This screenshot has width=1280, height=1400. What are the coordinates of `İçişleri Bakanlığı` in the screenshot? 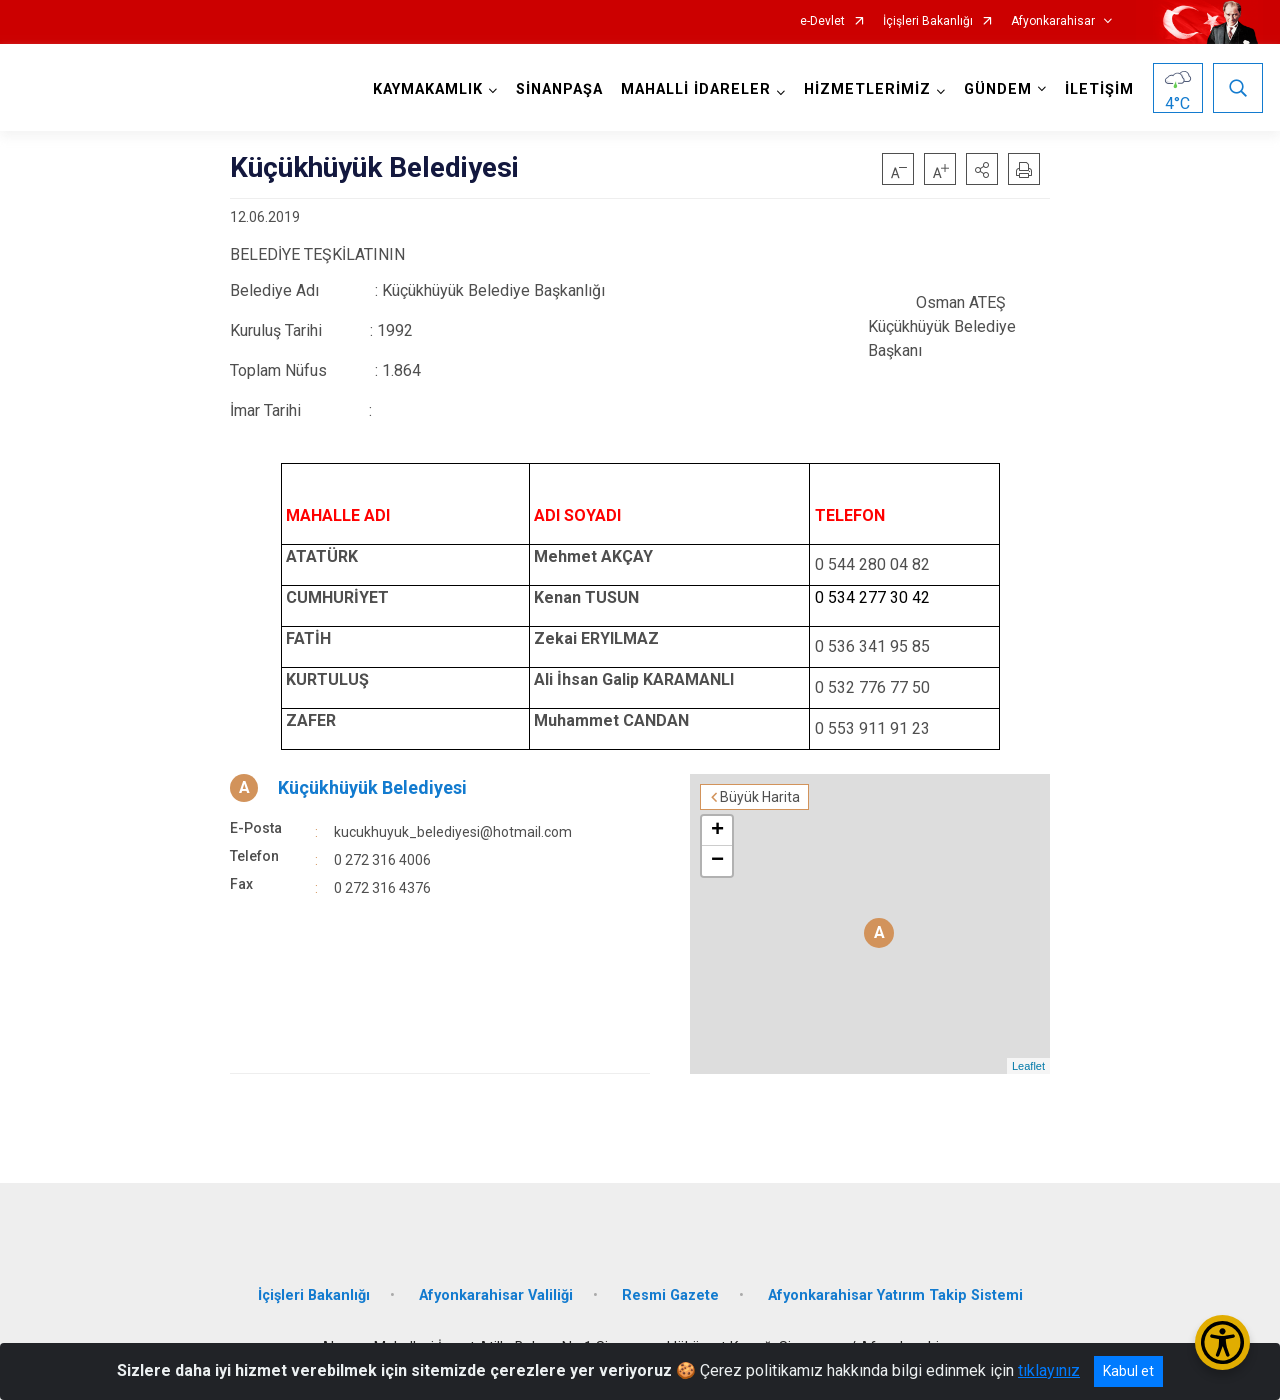 It's located at (928, 21).